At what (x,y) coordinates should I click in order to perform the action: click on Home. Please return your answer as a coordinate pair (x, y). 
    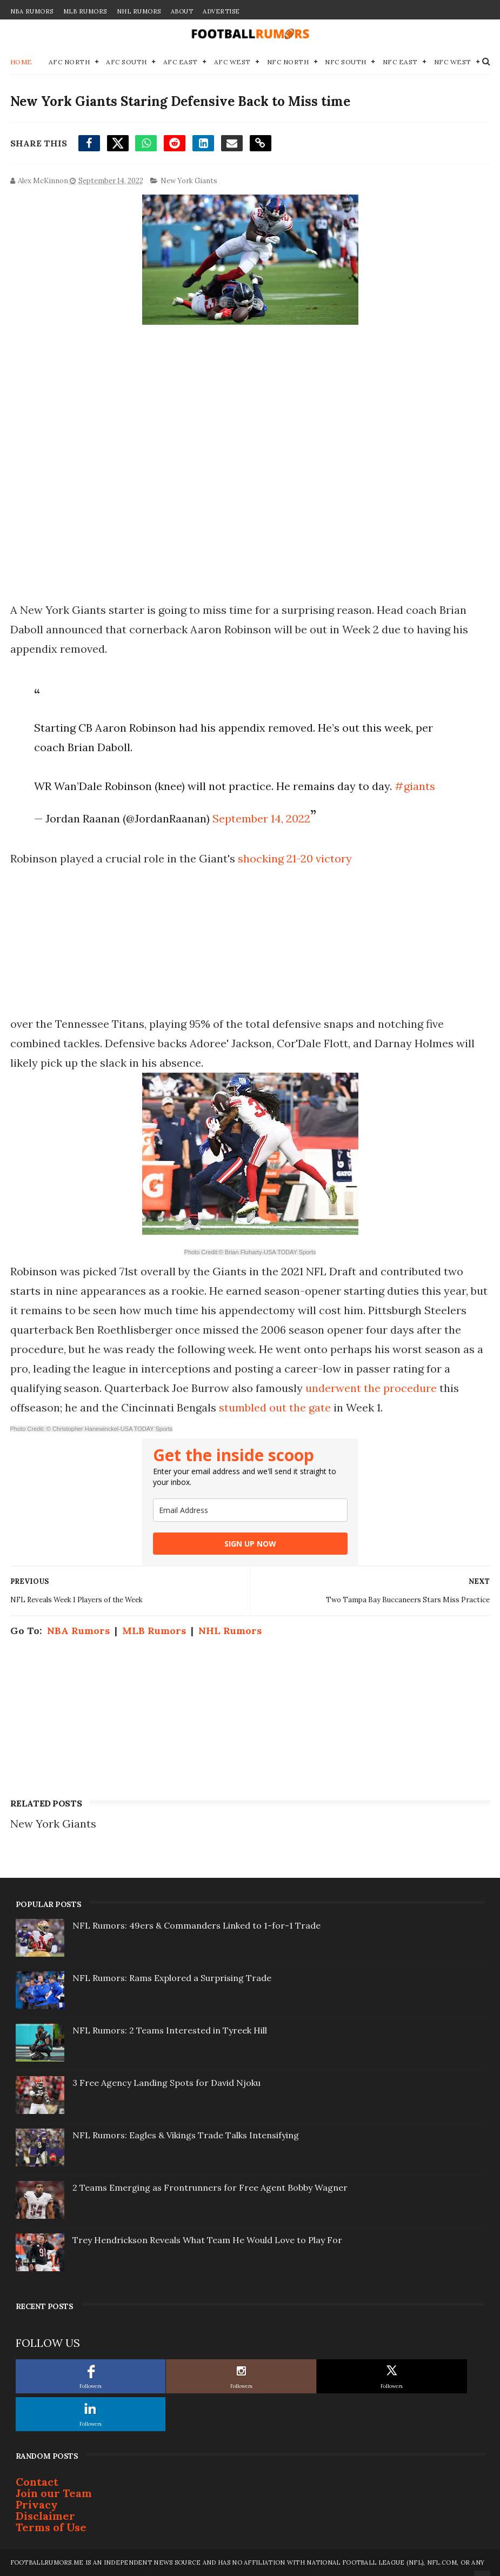
    Looking at the image, I should click on (21, 62).